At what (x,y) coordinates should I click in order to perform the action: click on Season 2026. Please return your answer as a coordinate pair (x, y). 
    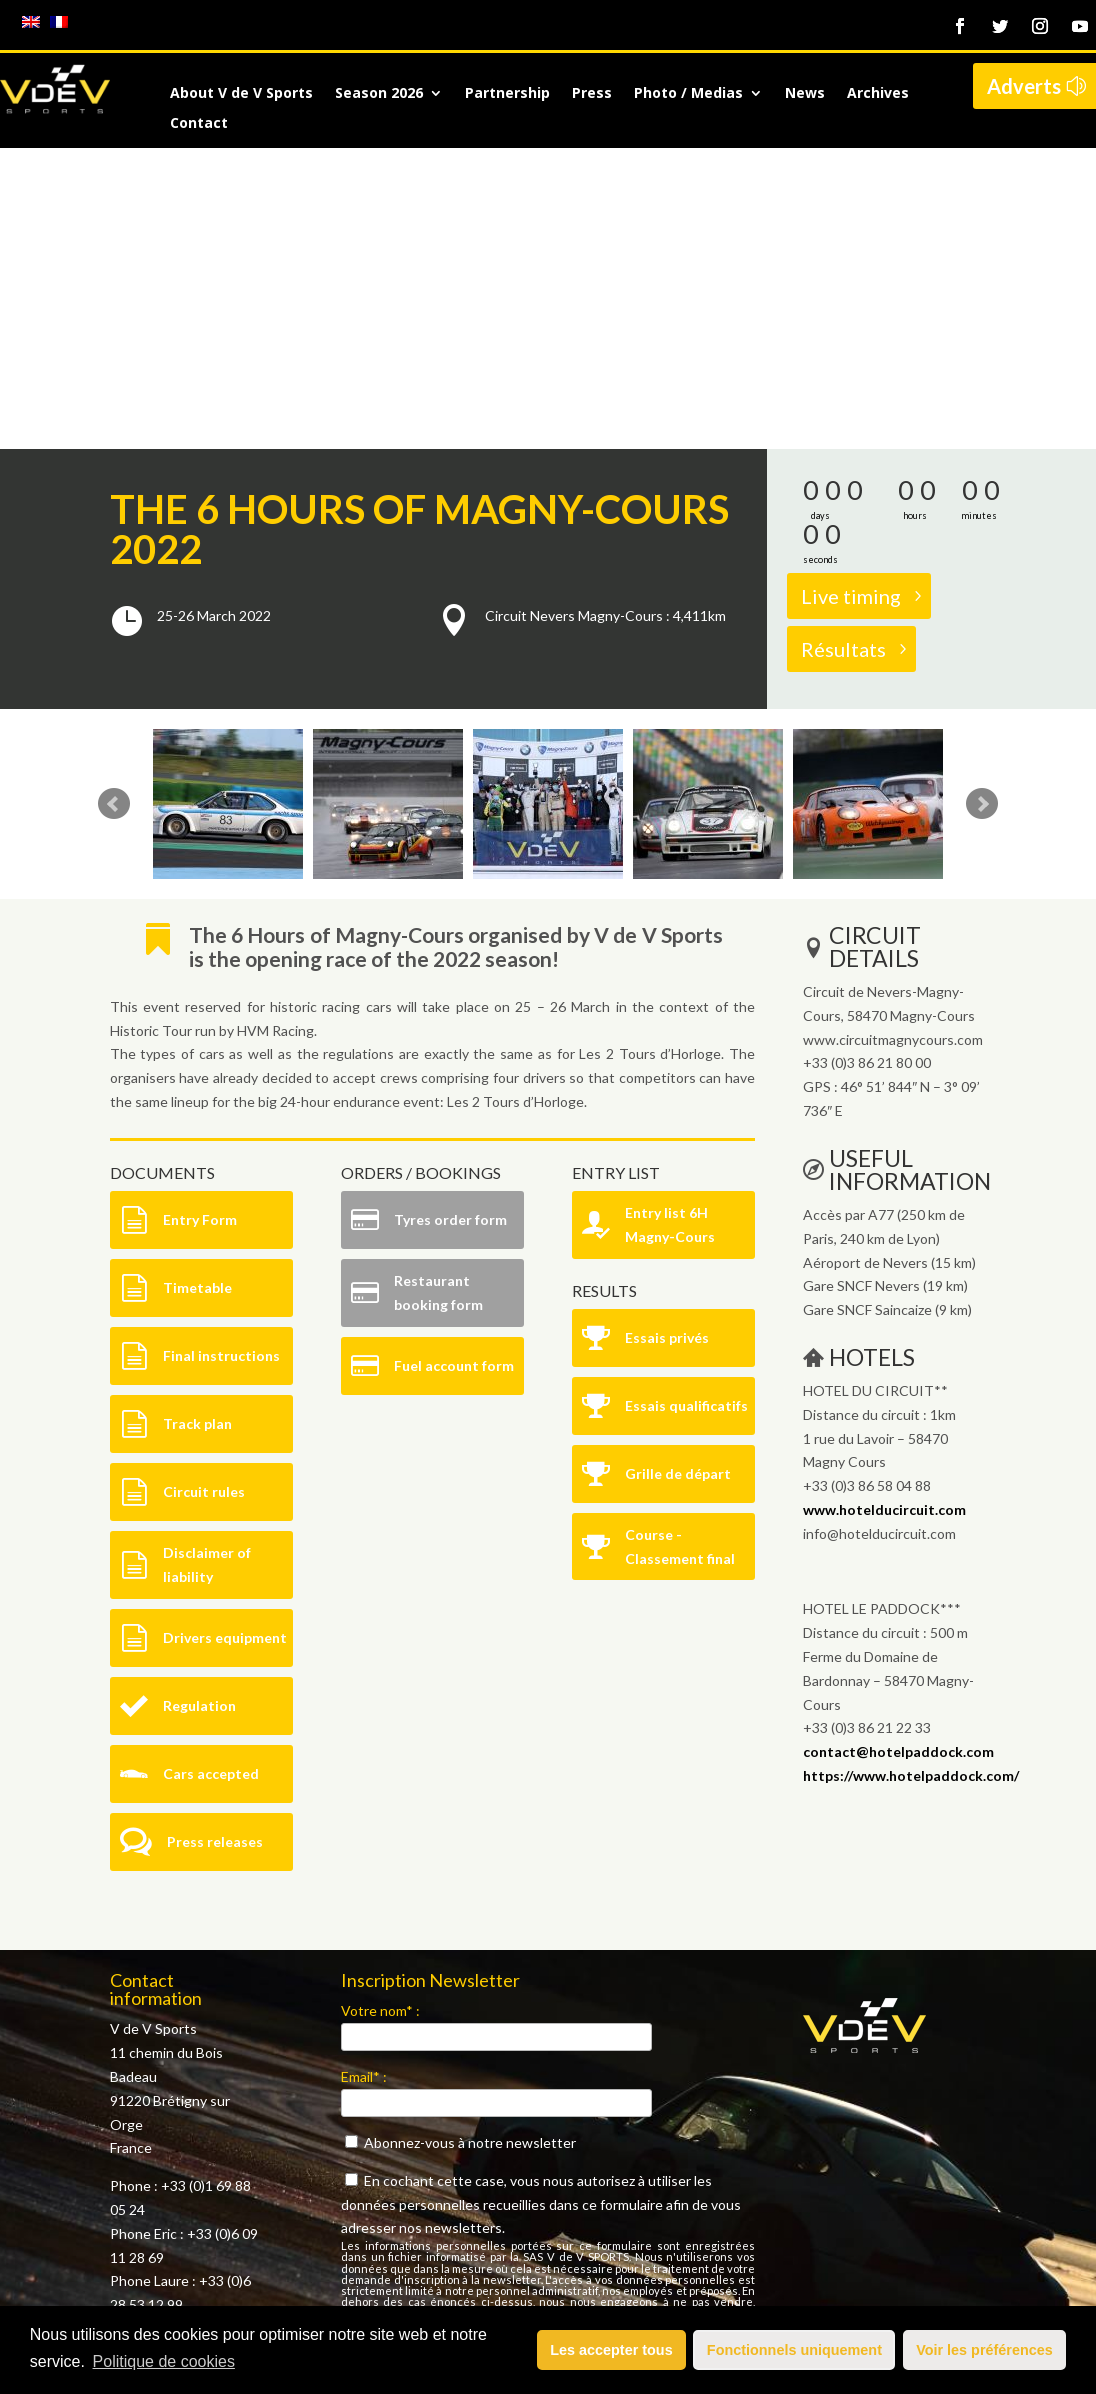
    Looking at the image, I should click on (379, 94).